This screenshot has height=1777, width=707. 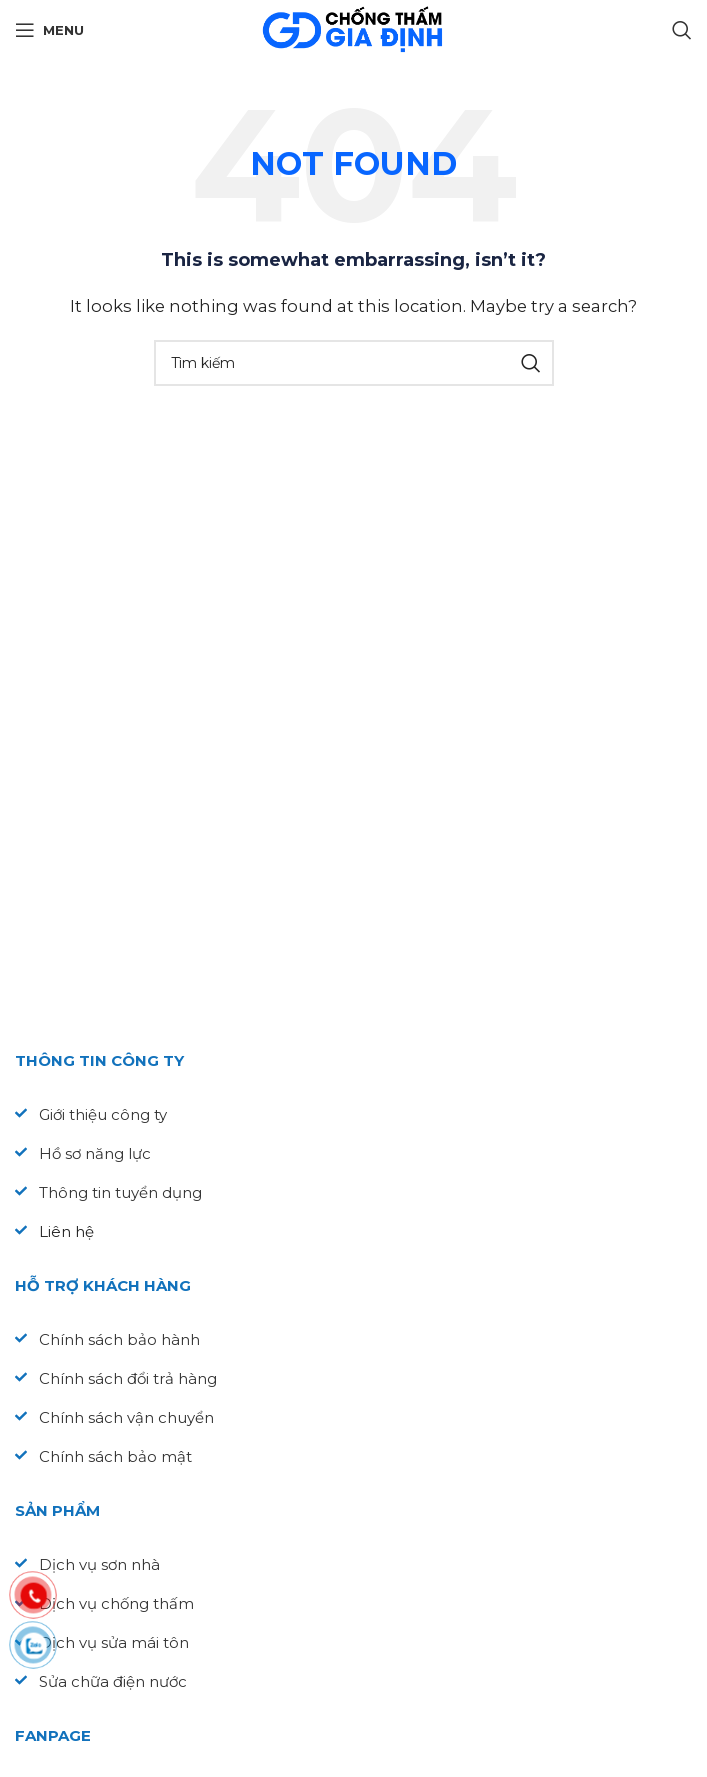 What do you see at coordinates (682, 30) in the screenshot?
I see `[Search]` at bounding box center [682, 30].